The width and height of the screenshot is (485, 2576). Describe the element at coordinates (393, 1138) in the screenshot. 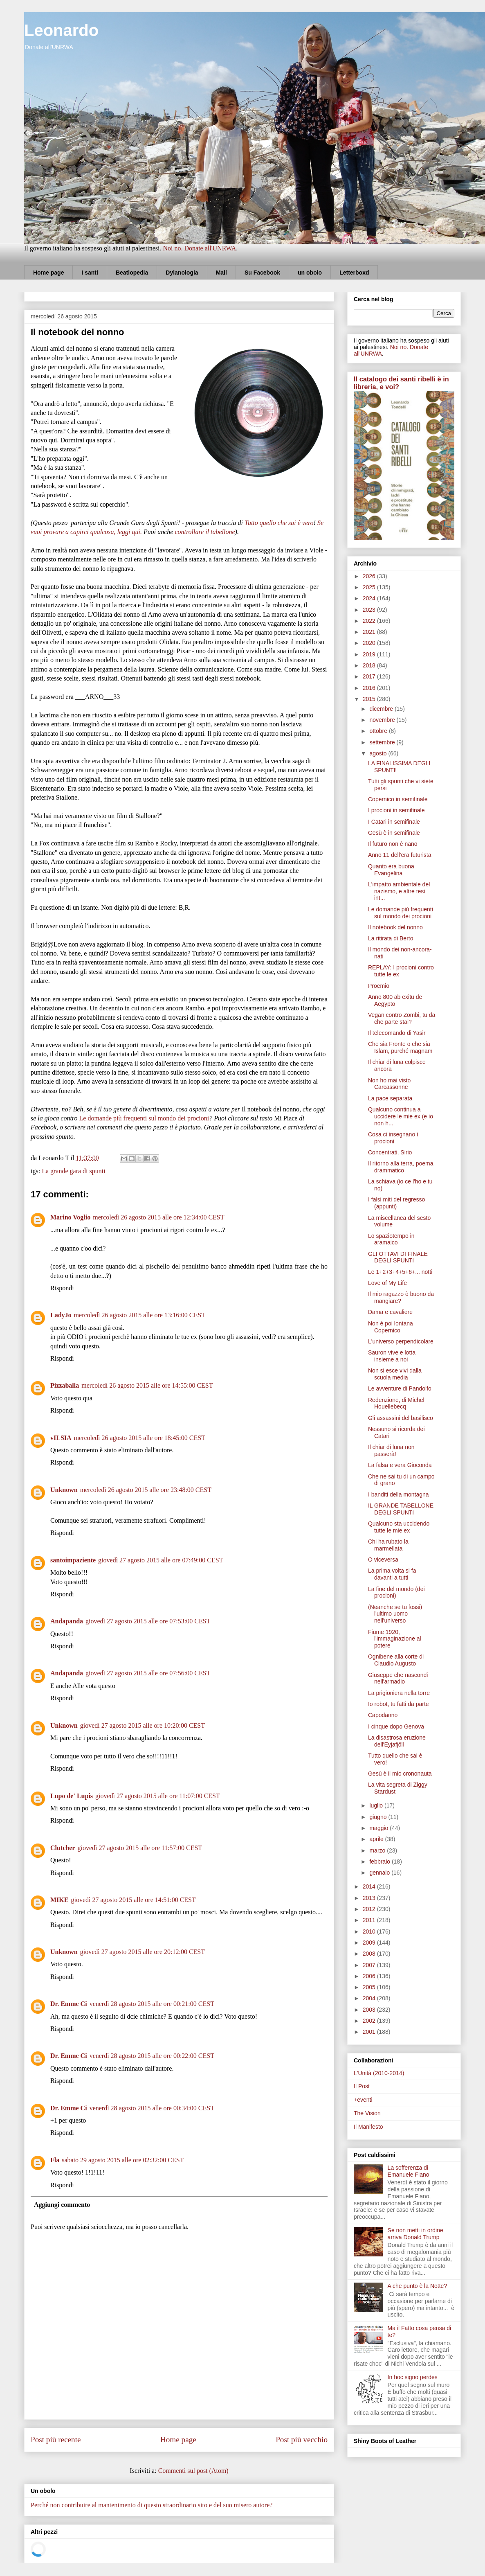

I see `Cosa ci insegnano i procioni` at that location.